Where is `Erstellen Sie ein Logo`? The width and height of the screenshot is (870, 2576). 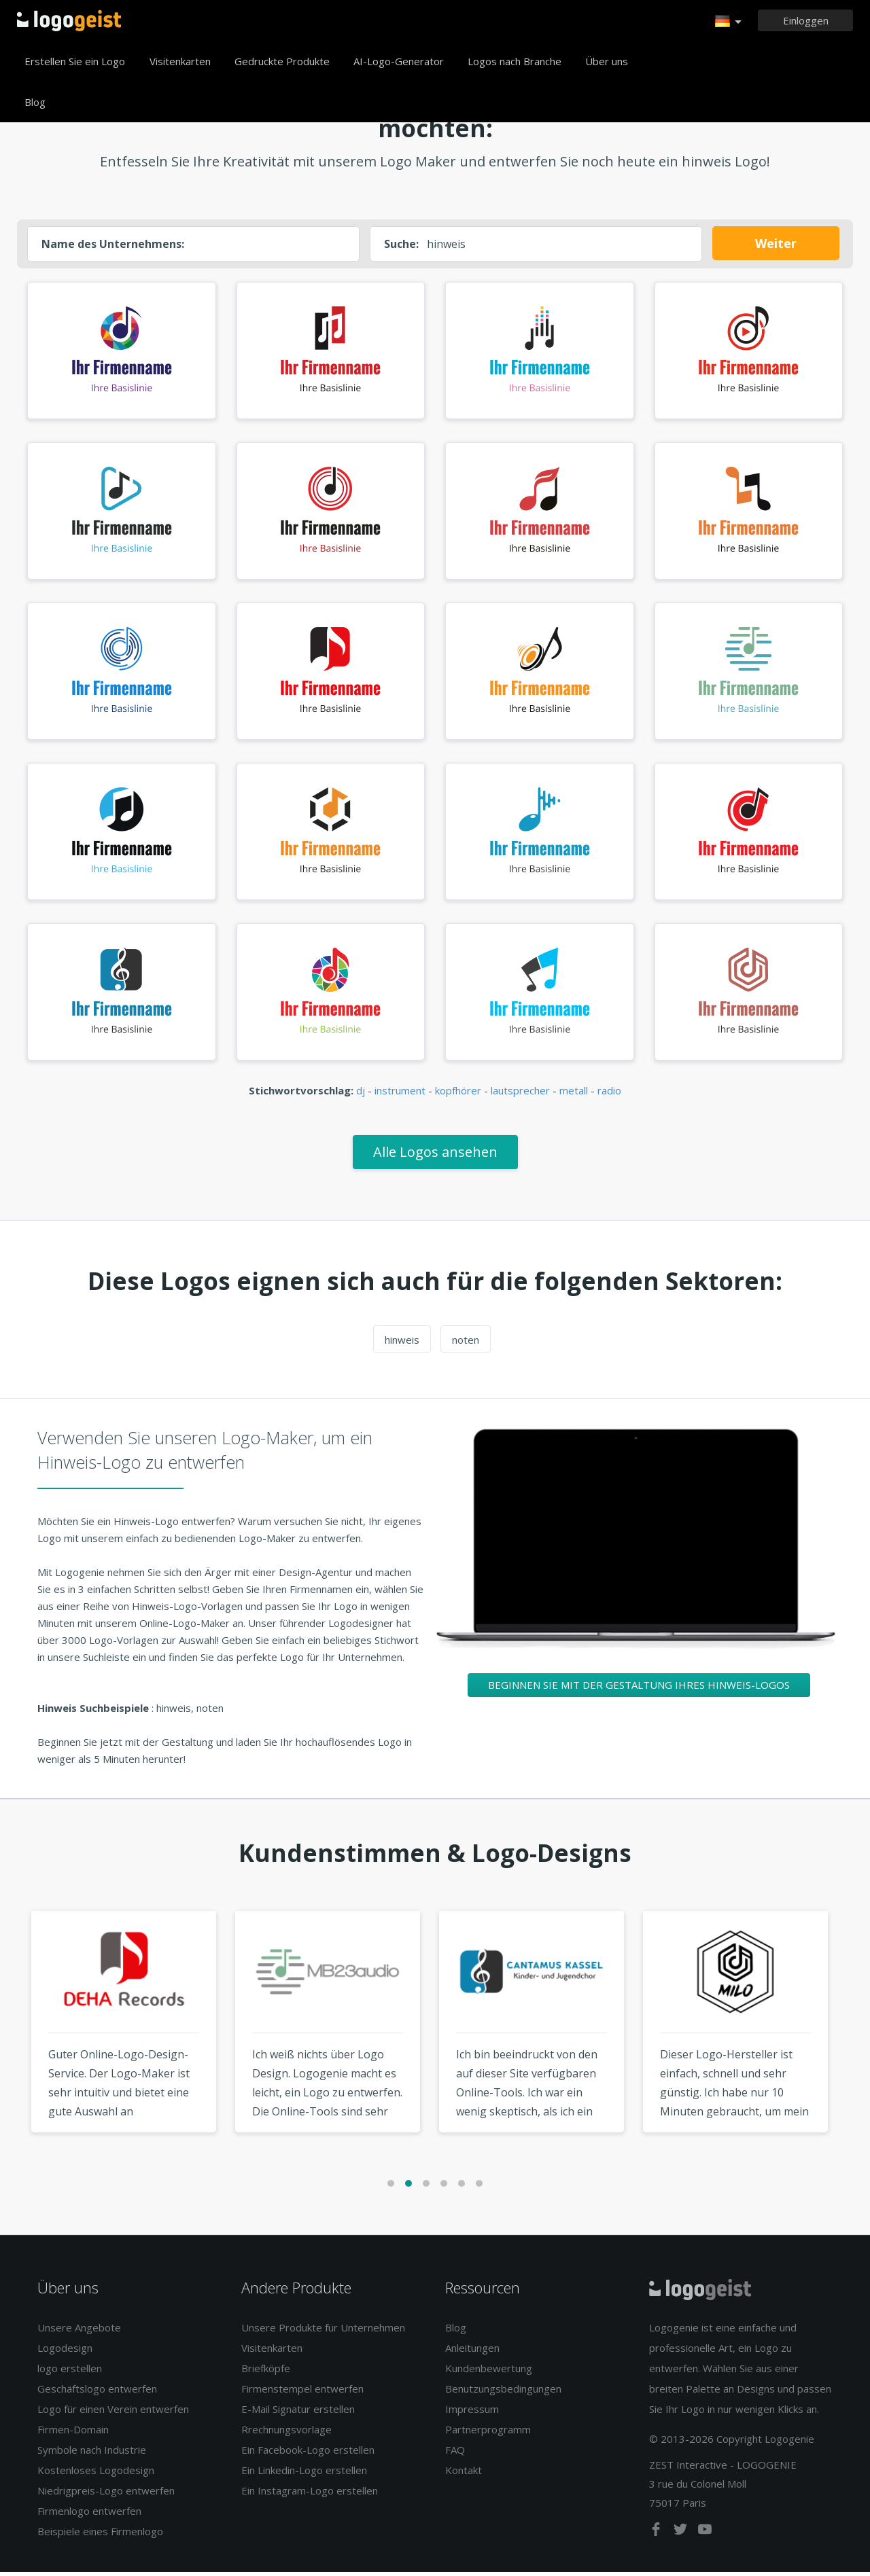
Erstellen Sie ein Logo is located at coordinates (74, 61).